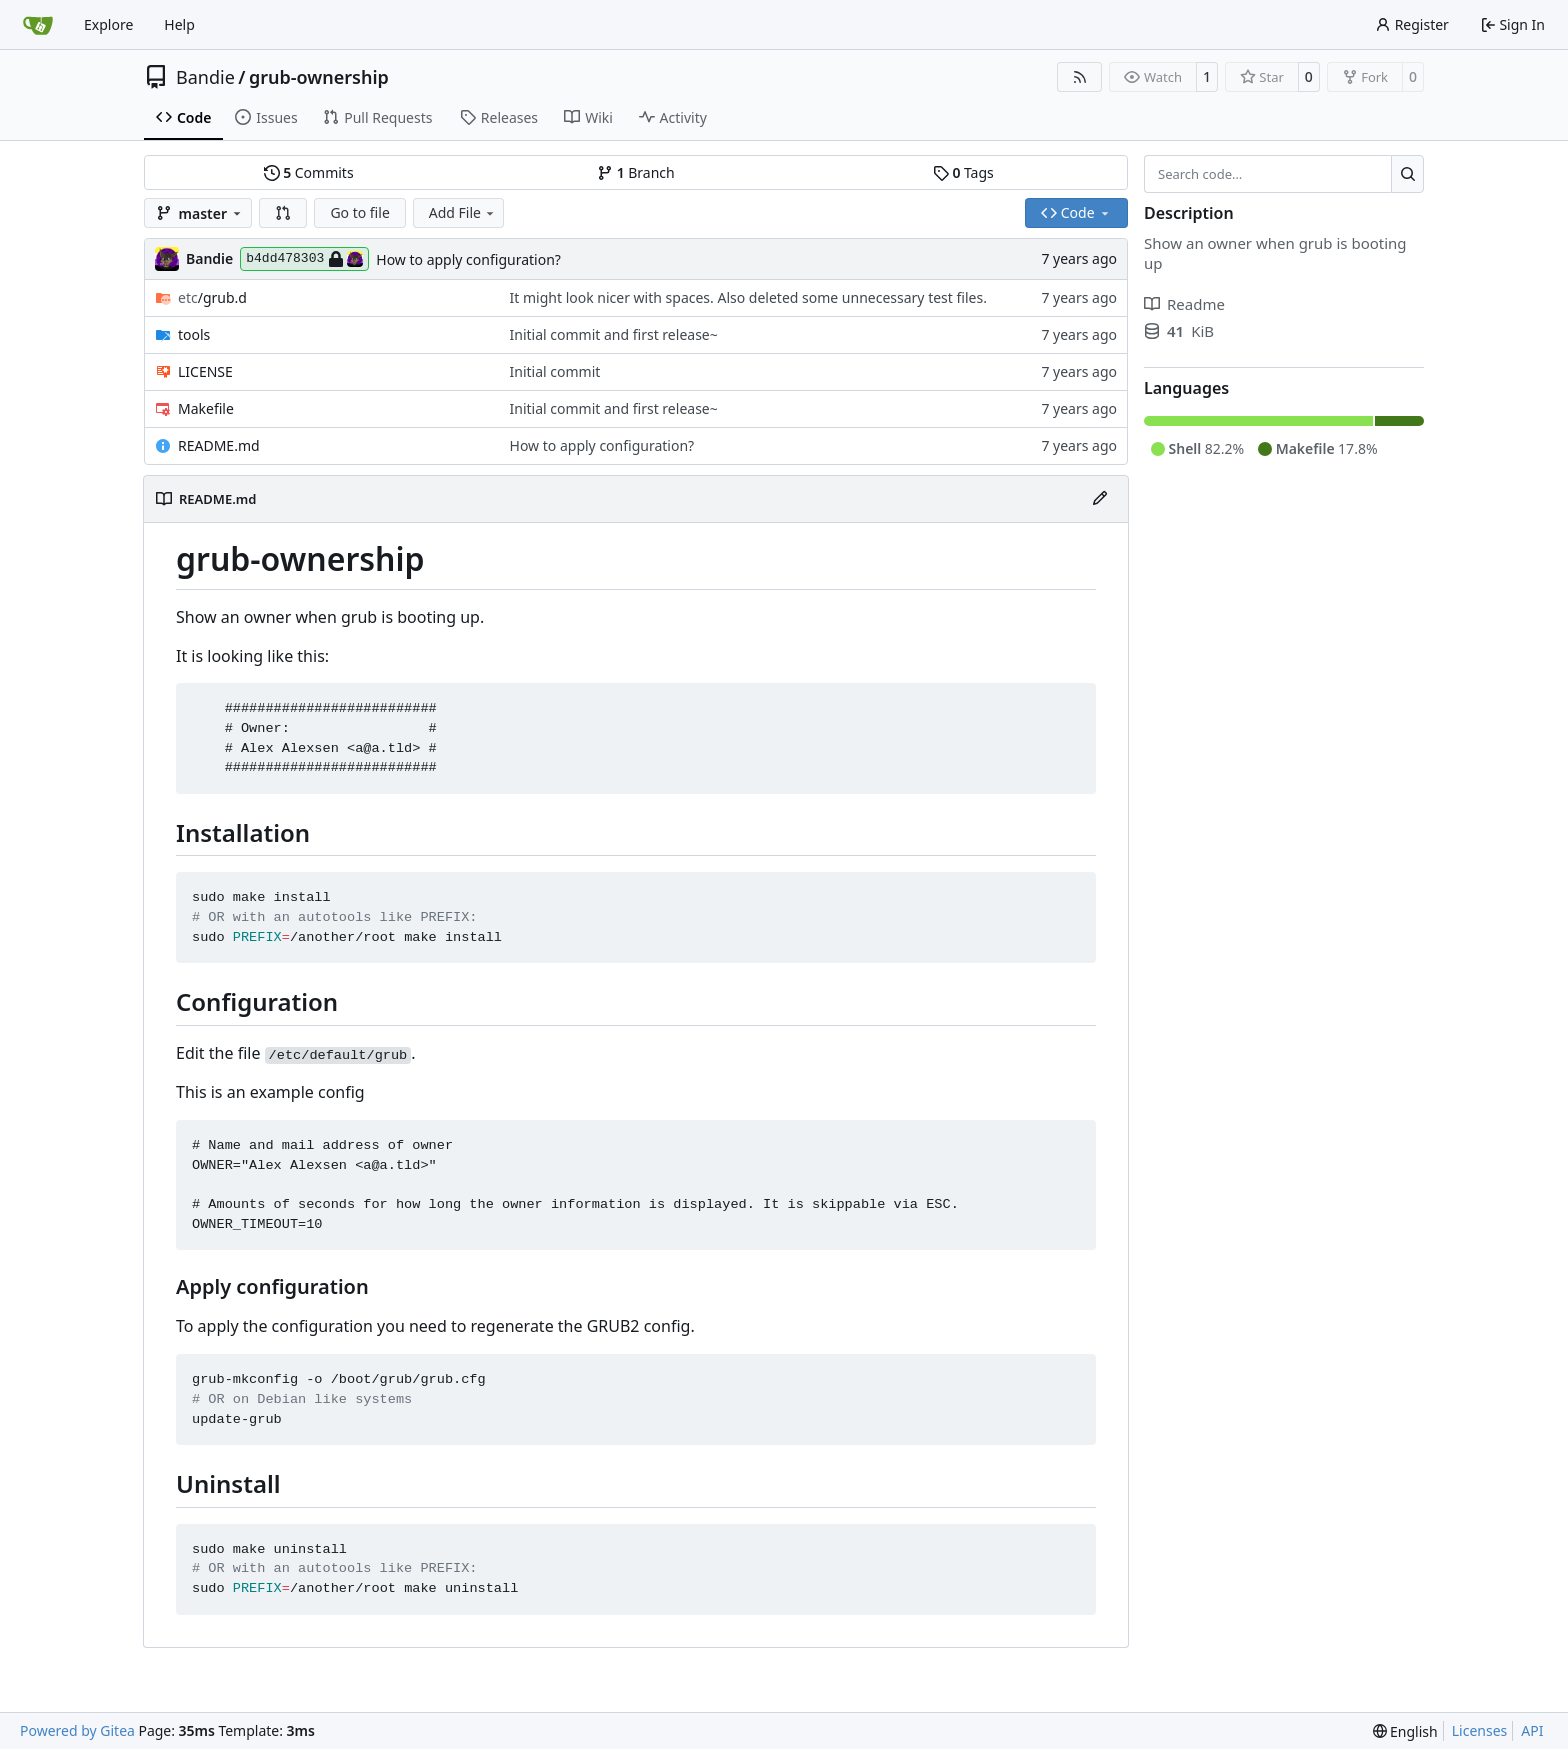 The width and height of the screenshot is (1568, 1749). Describe the element at coordinates (38, 25) in the screenshot. I see `[Home]` at that location.